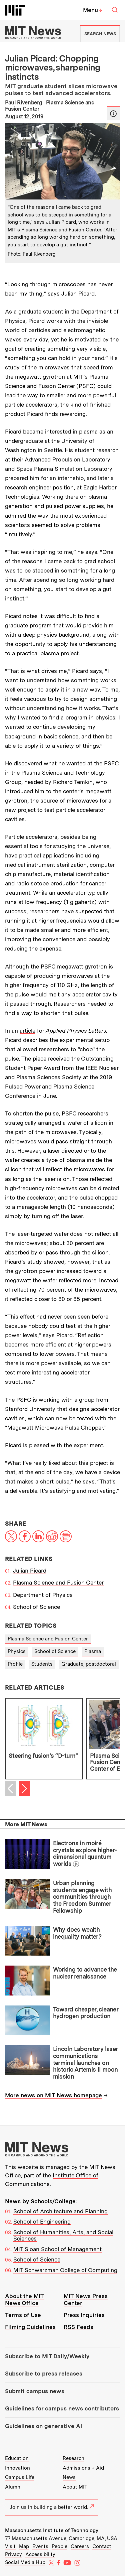 The image size is (125, 2576). Describe the element at coordinates (34, 2391) in the screenshot. I see `Submit campus news` at that location.